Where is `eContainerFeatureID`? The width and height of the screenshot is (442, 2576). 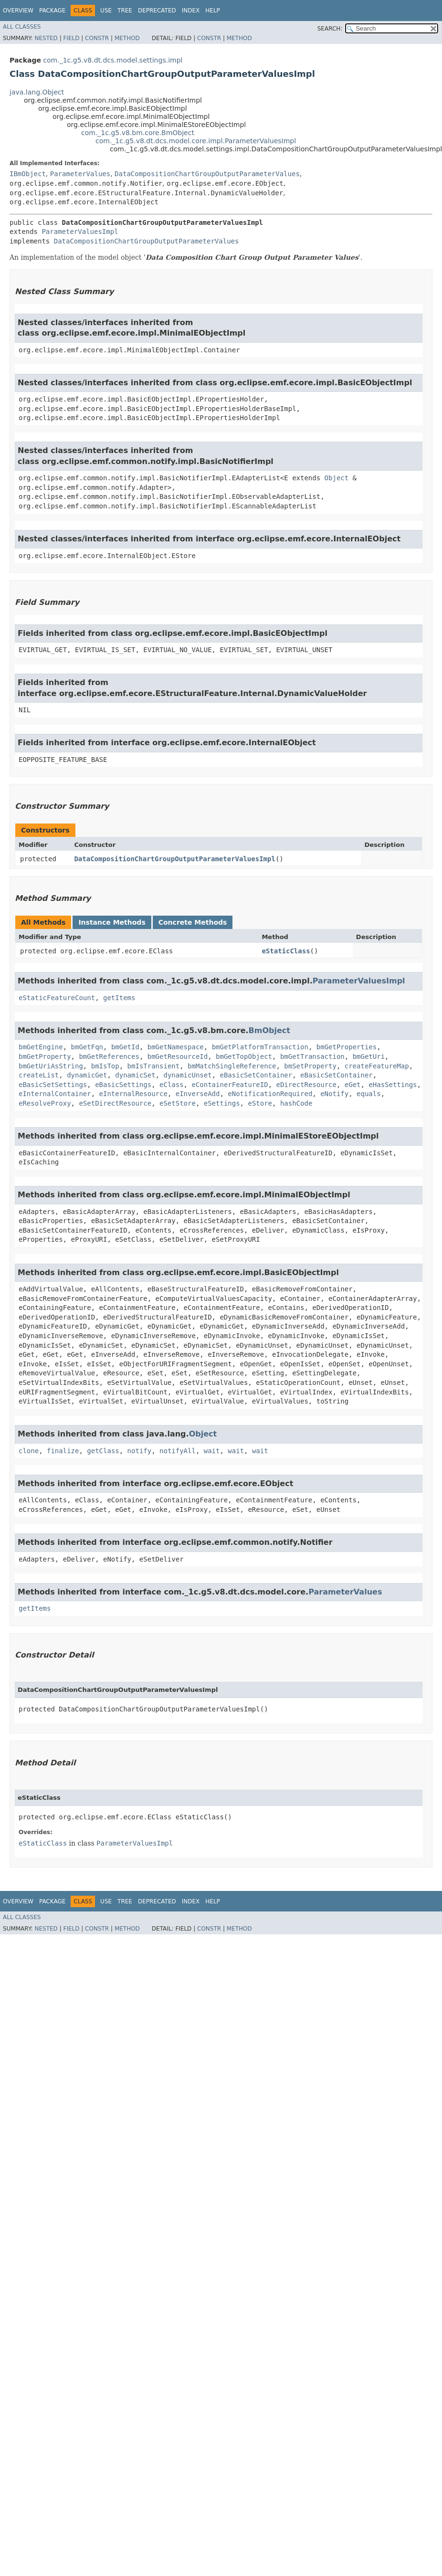 eContainerFeatureID is located at coordinates (229, 1084).